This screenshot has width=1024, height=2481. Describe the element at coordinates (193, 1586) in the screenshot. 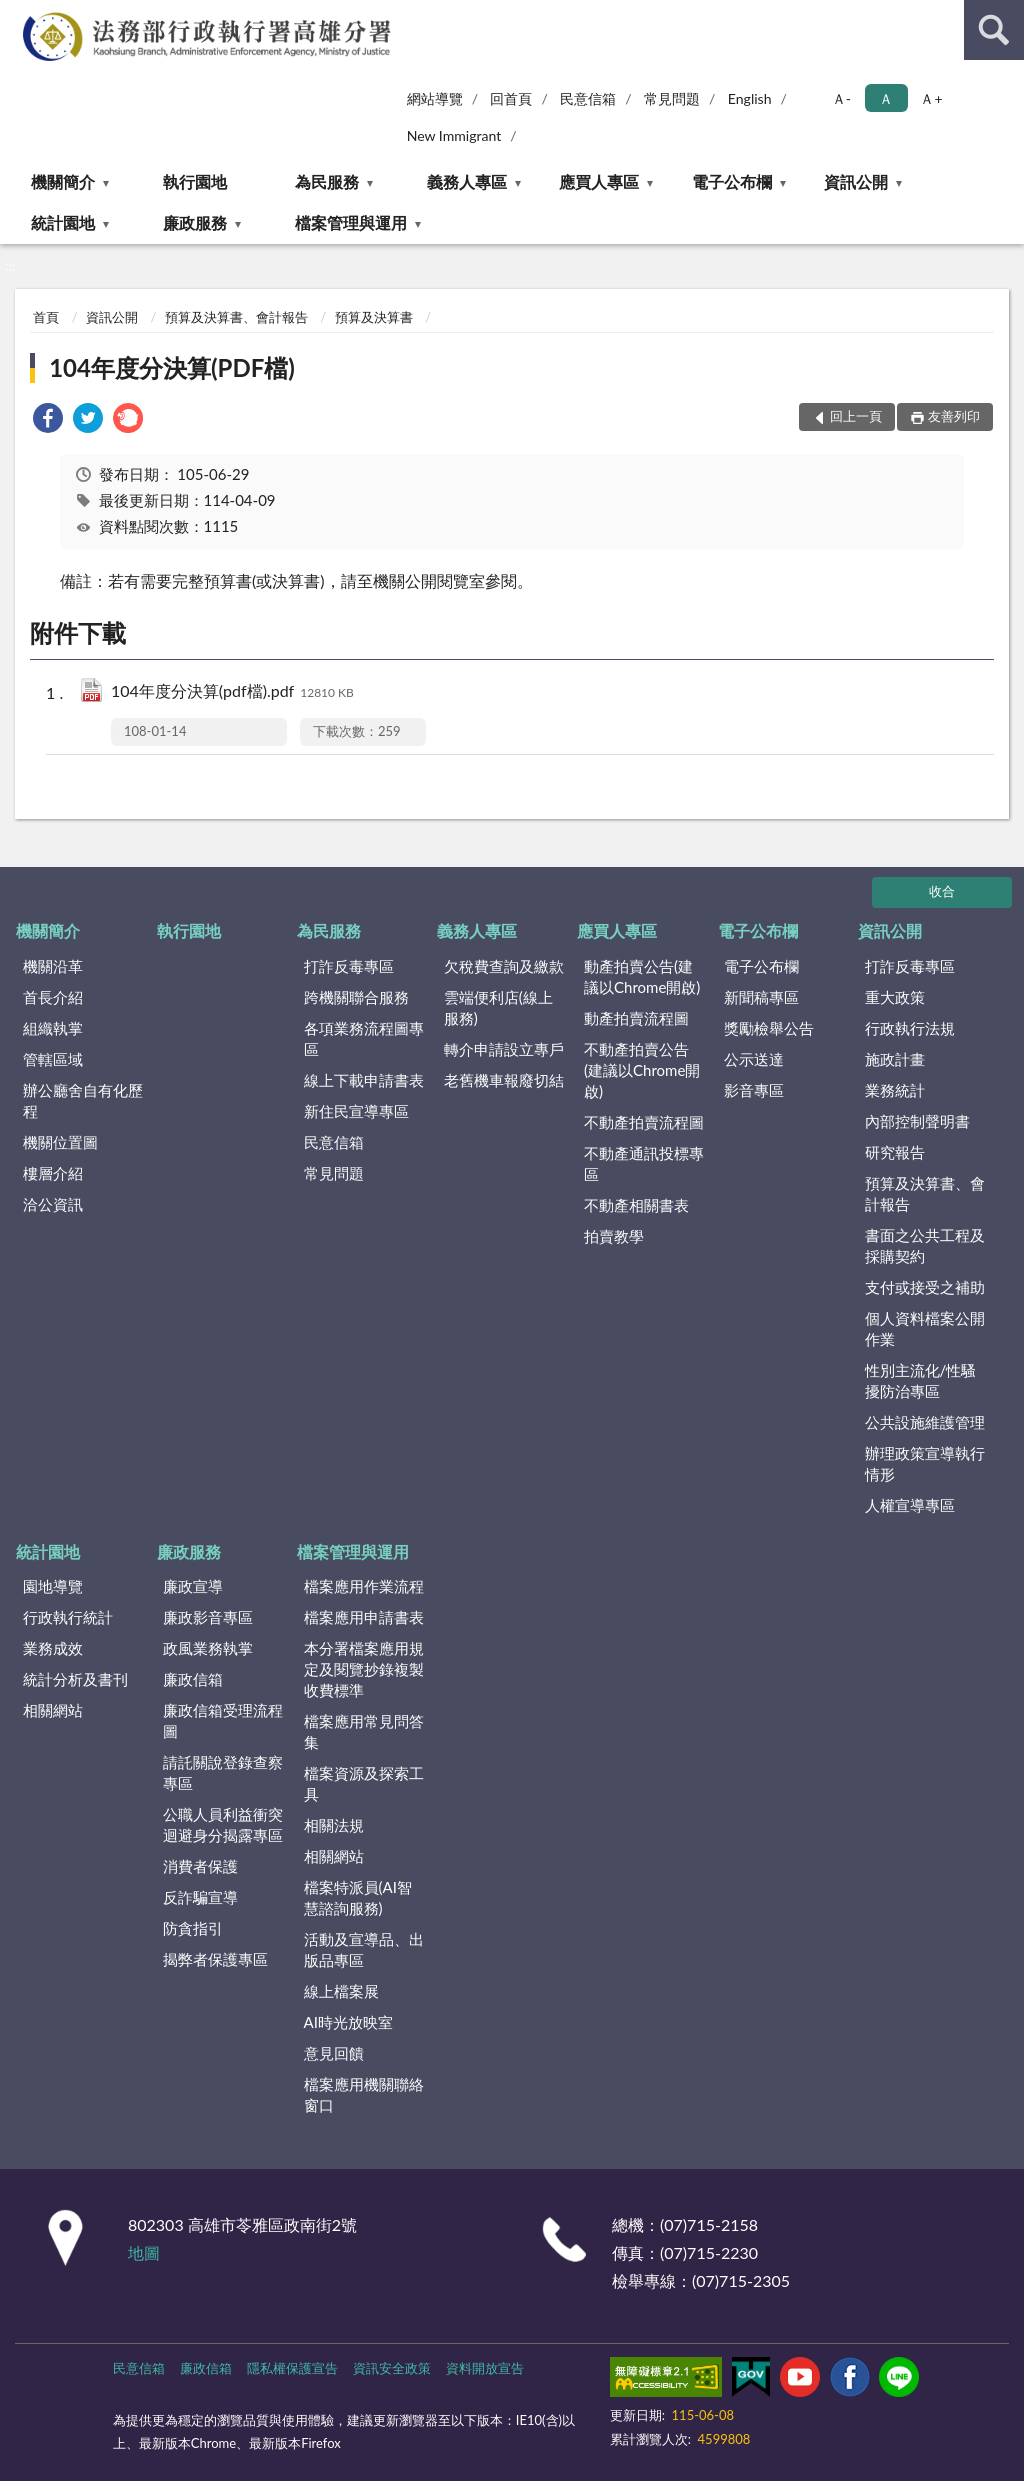

I see `廉政宣導` at that location.